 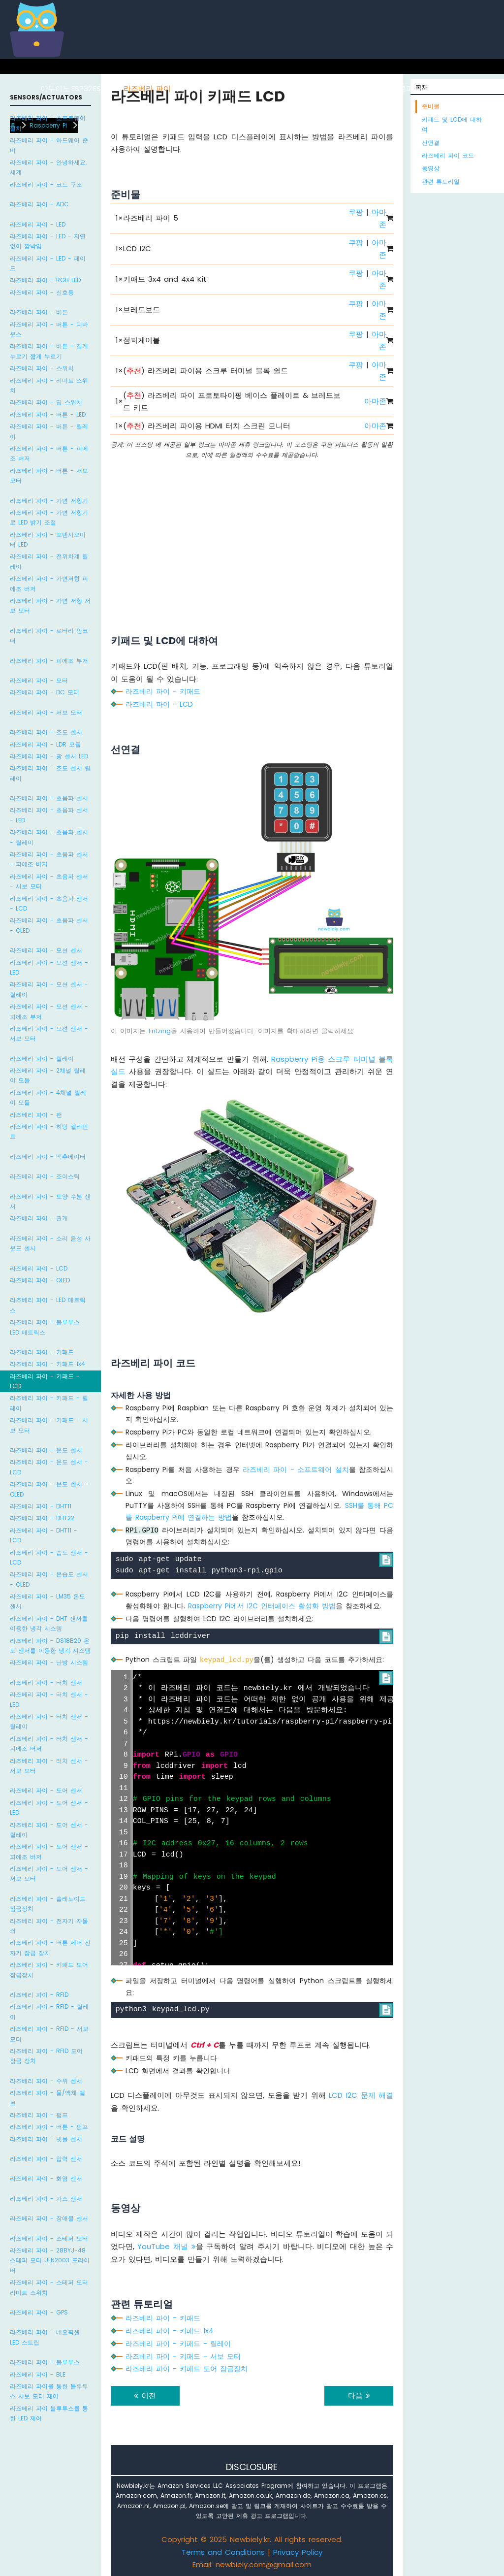 What do you see at coordinates (48, 1097) in the screenshot?
I see `라즈베리 파이 - 4채널 릴레이 모듈` at bounding box center [48, 1097].